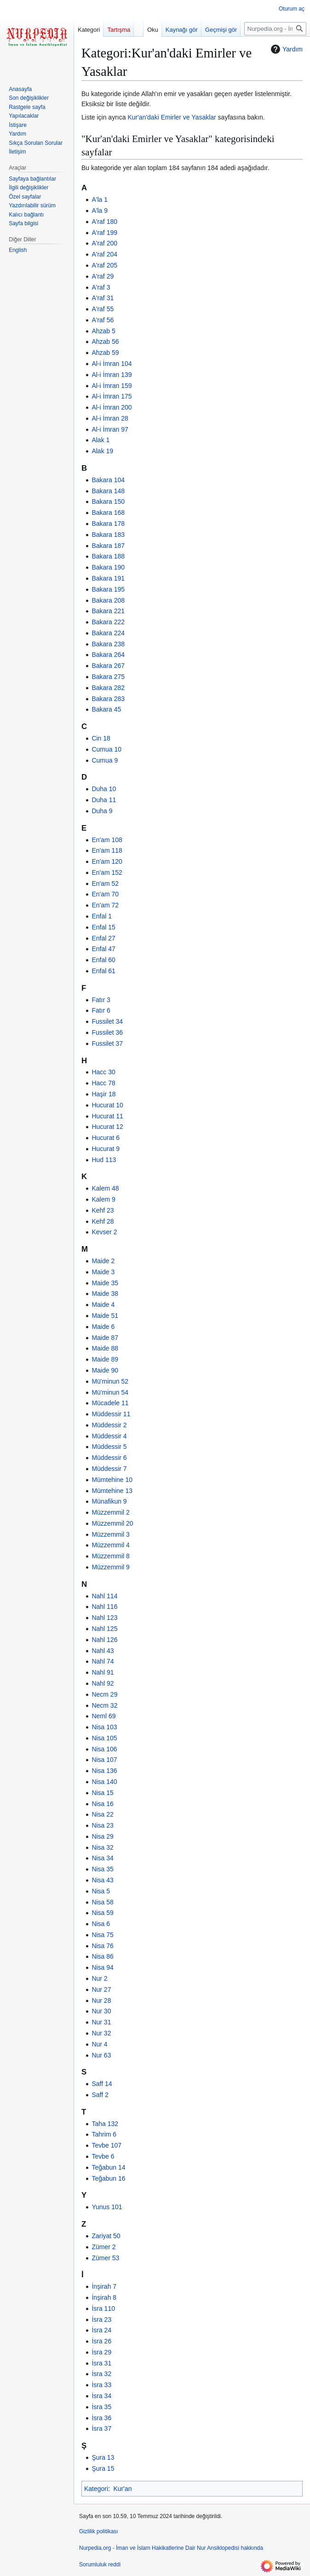 Image resolution: width=310 pixels, height=2576 pixels. I want to click on A'raf 200, so click(104, 243).